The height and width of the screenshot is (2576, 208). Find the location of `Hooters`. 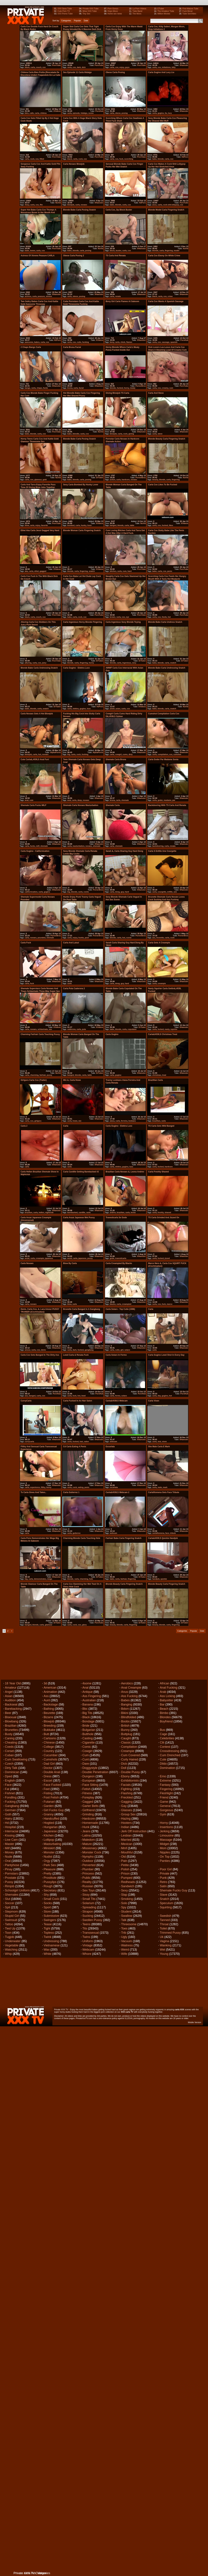

Hooters is located at coordinates (126, 1822).